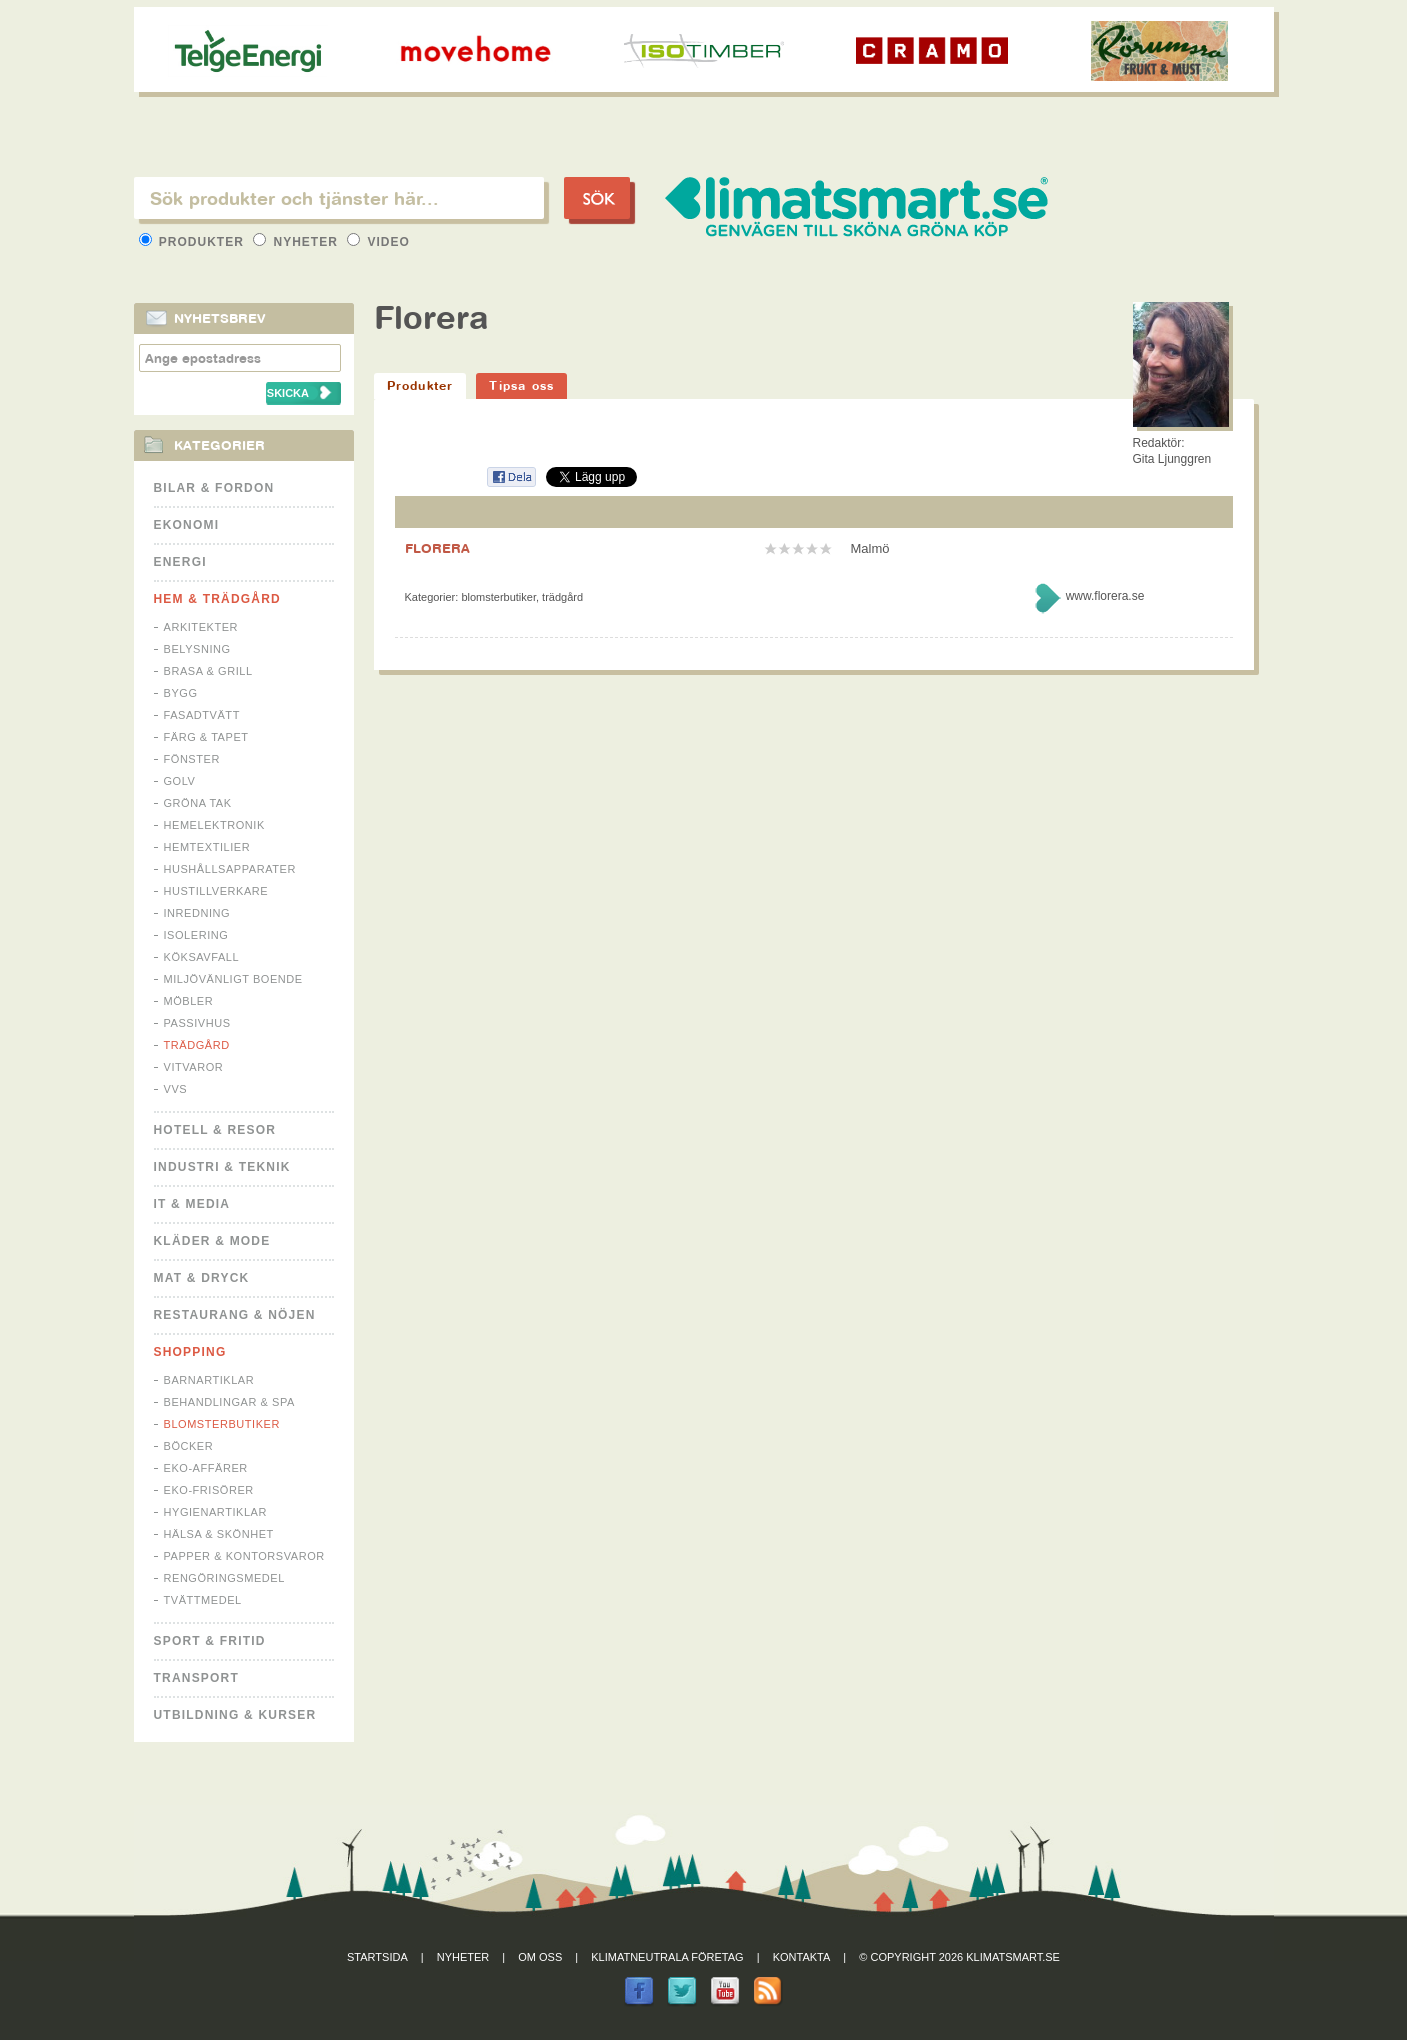 This screenshot has width=1407, height=2040. Describe the element at coordinates (224, 1578) in the screenshot. I see `Rengöringsmedel` at that location.